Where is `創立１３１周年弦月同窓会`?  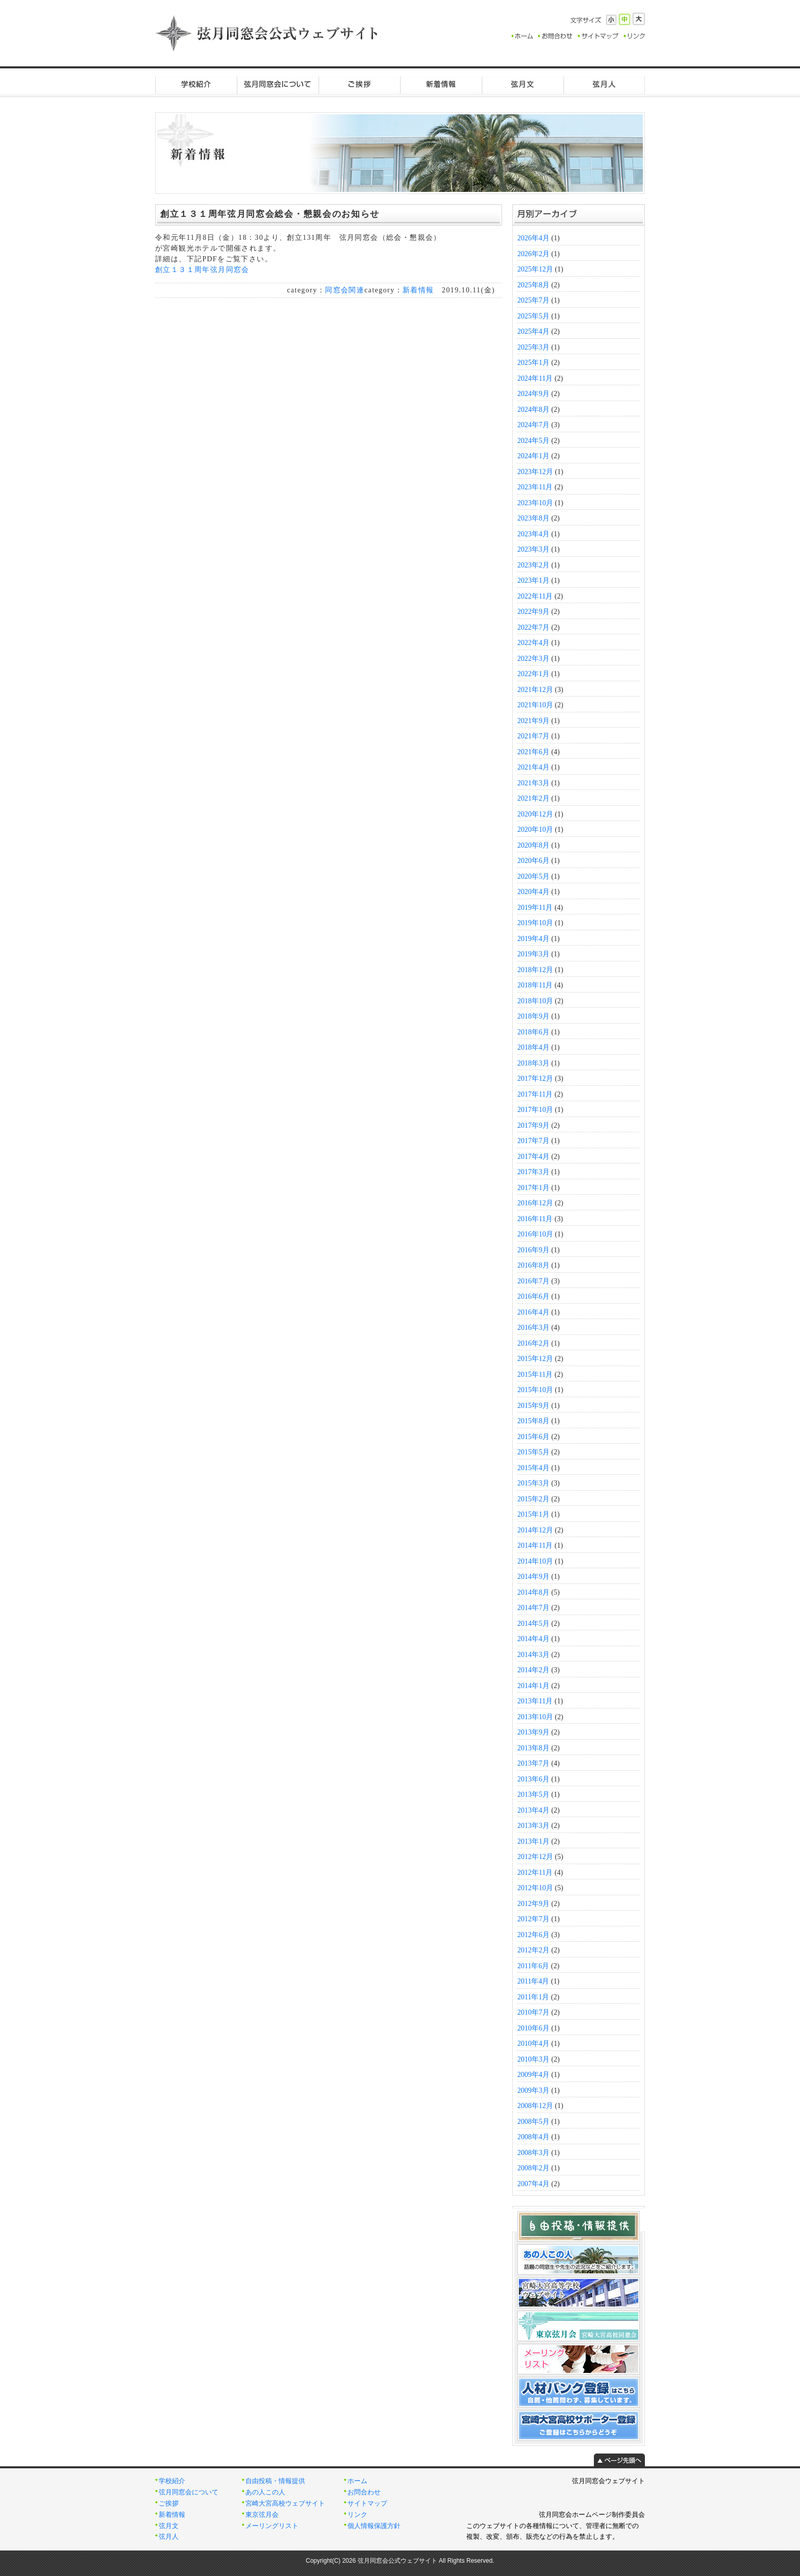 創立１３１周年弦月同窓会 is located at coordinates (202, 270).